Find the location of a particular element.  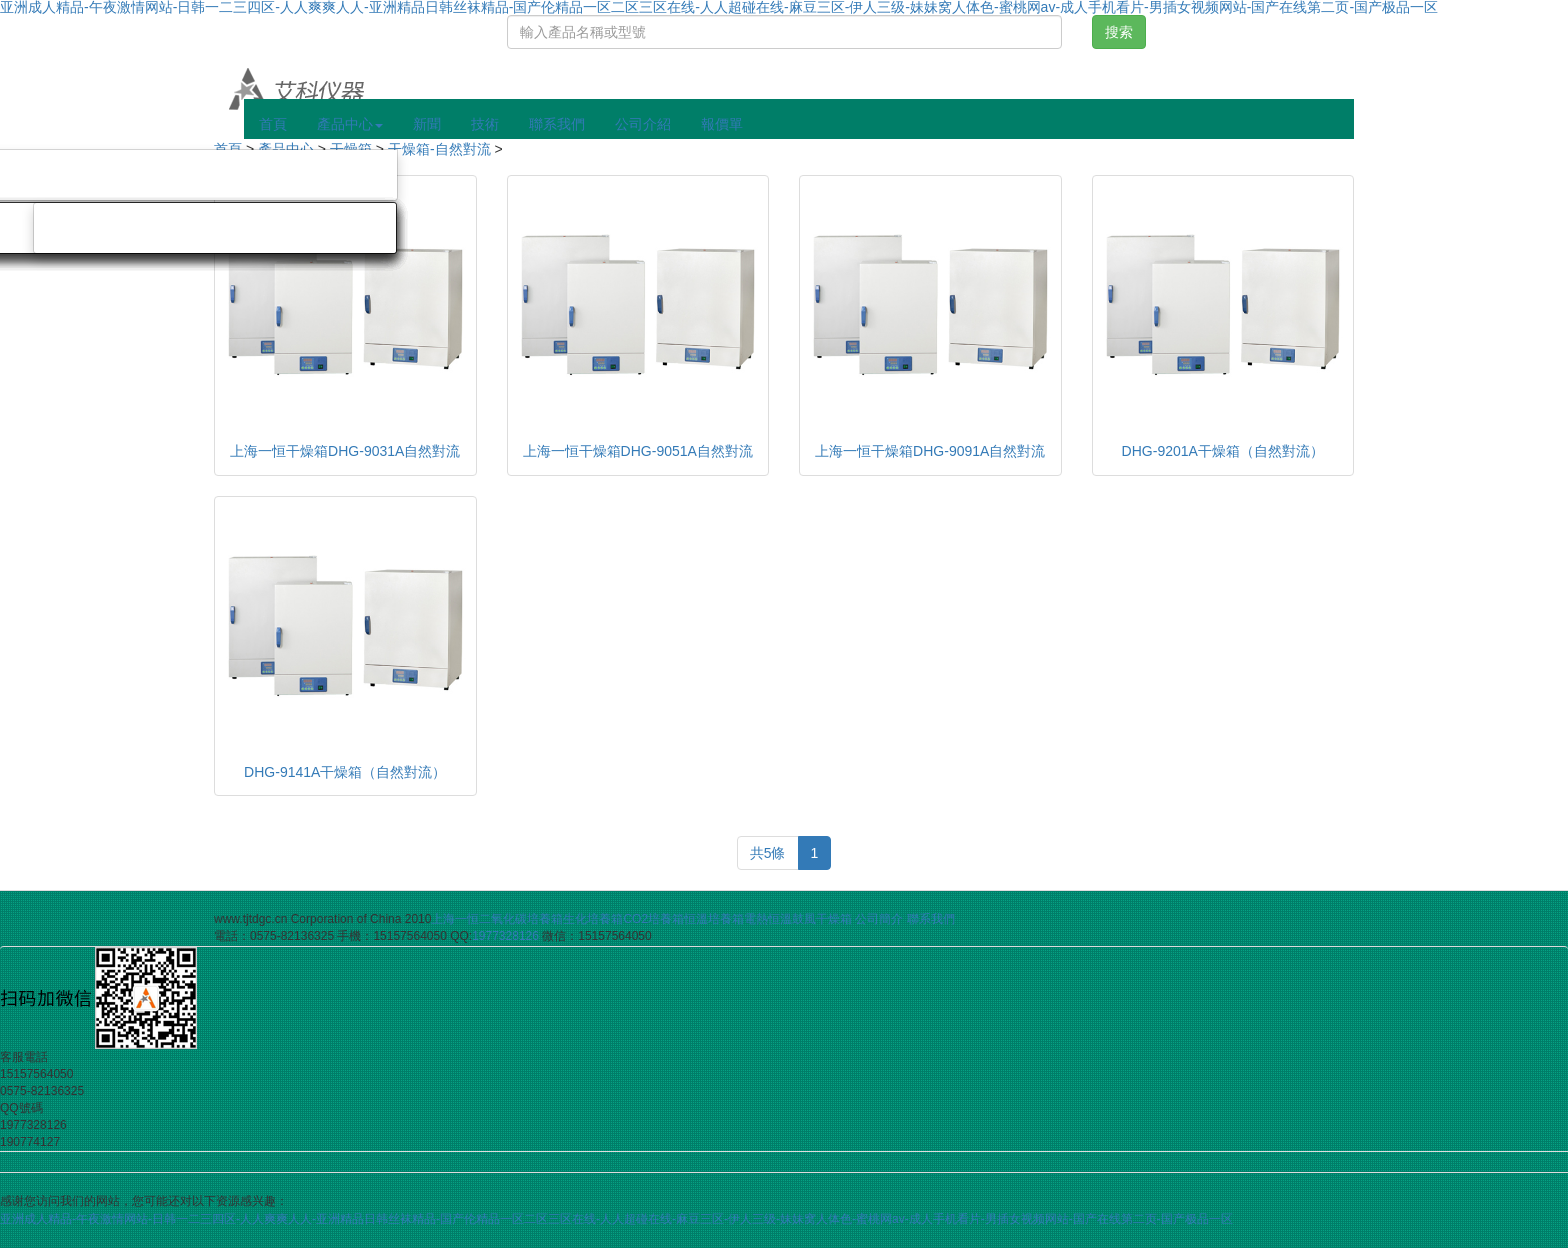

1977328126 is located at coordinates (505, 936).